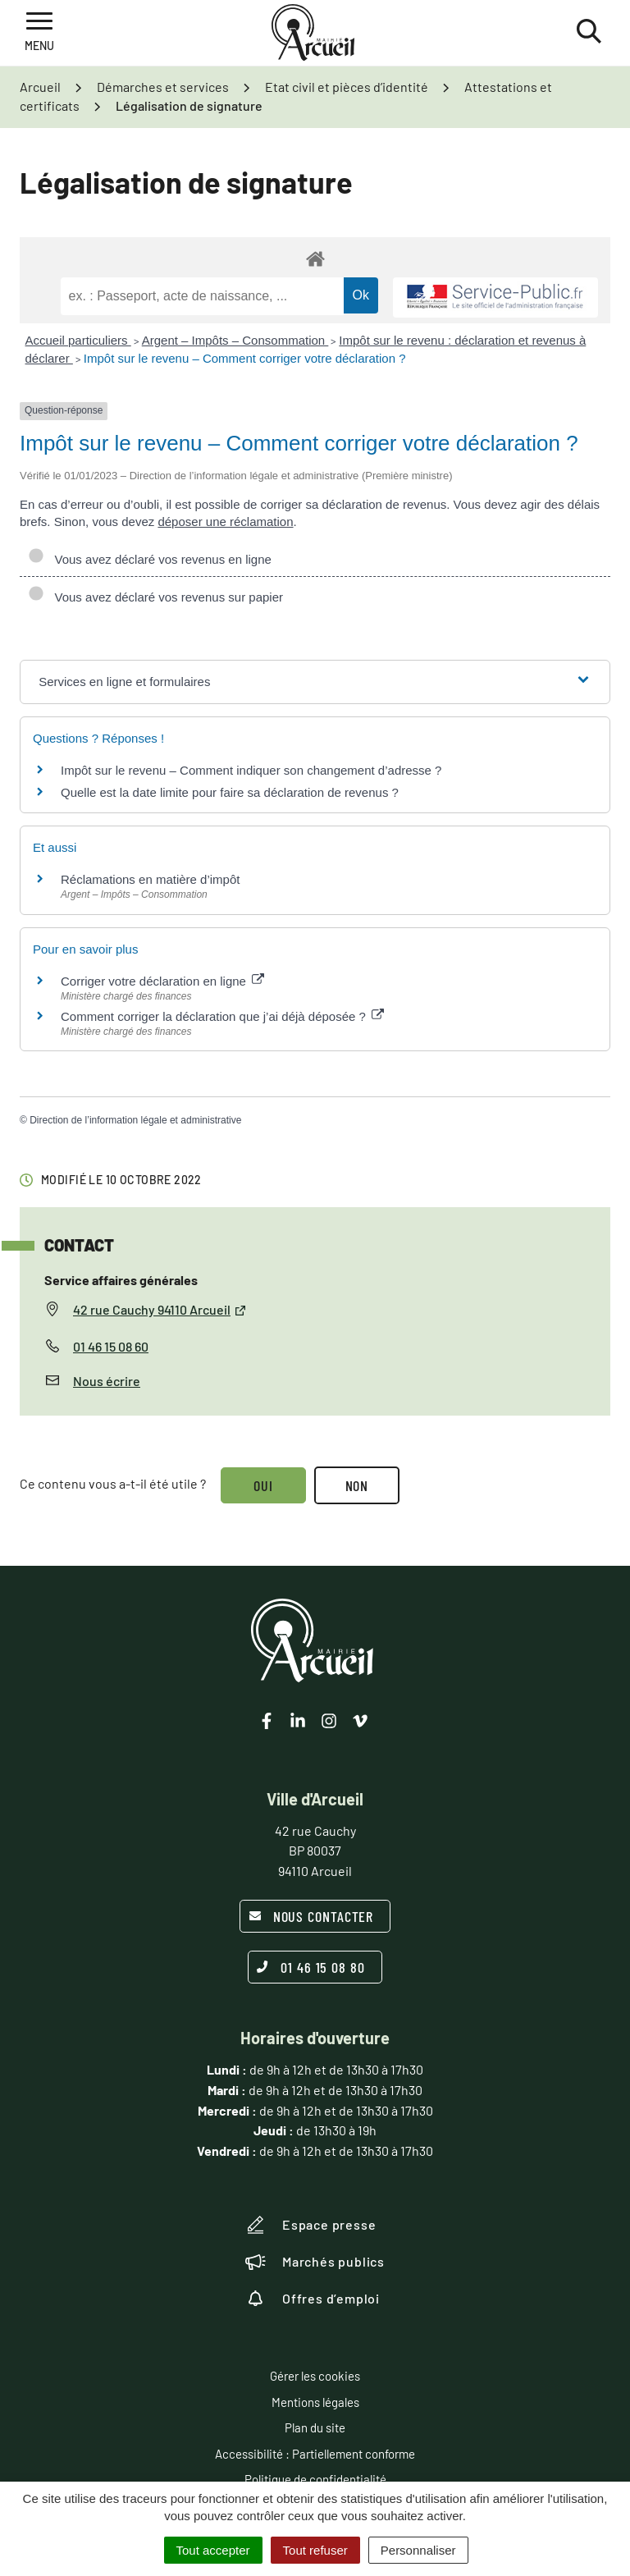  What do you see at coordinates (315, 2479) in the screenshot?
I see `Politique de confidentialité` at bounding box center [315, 2479].